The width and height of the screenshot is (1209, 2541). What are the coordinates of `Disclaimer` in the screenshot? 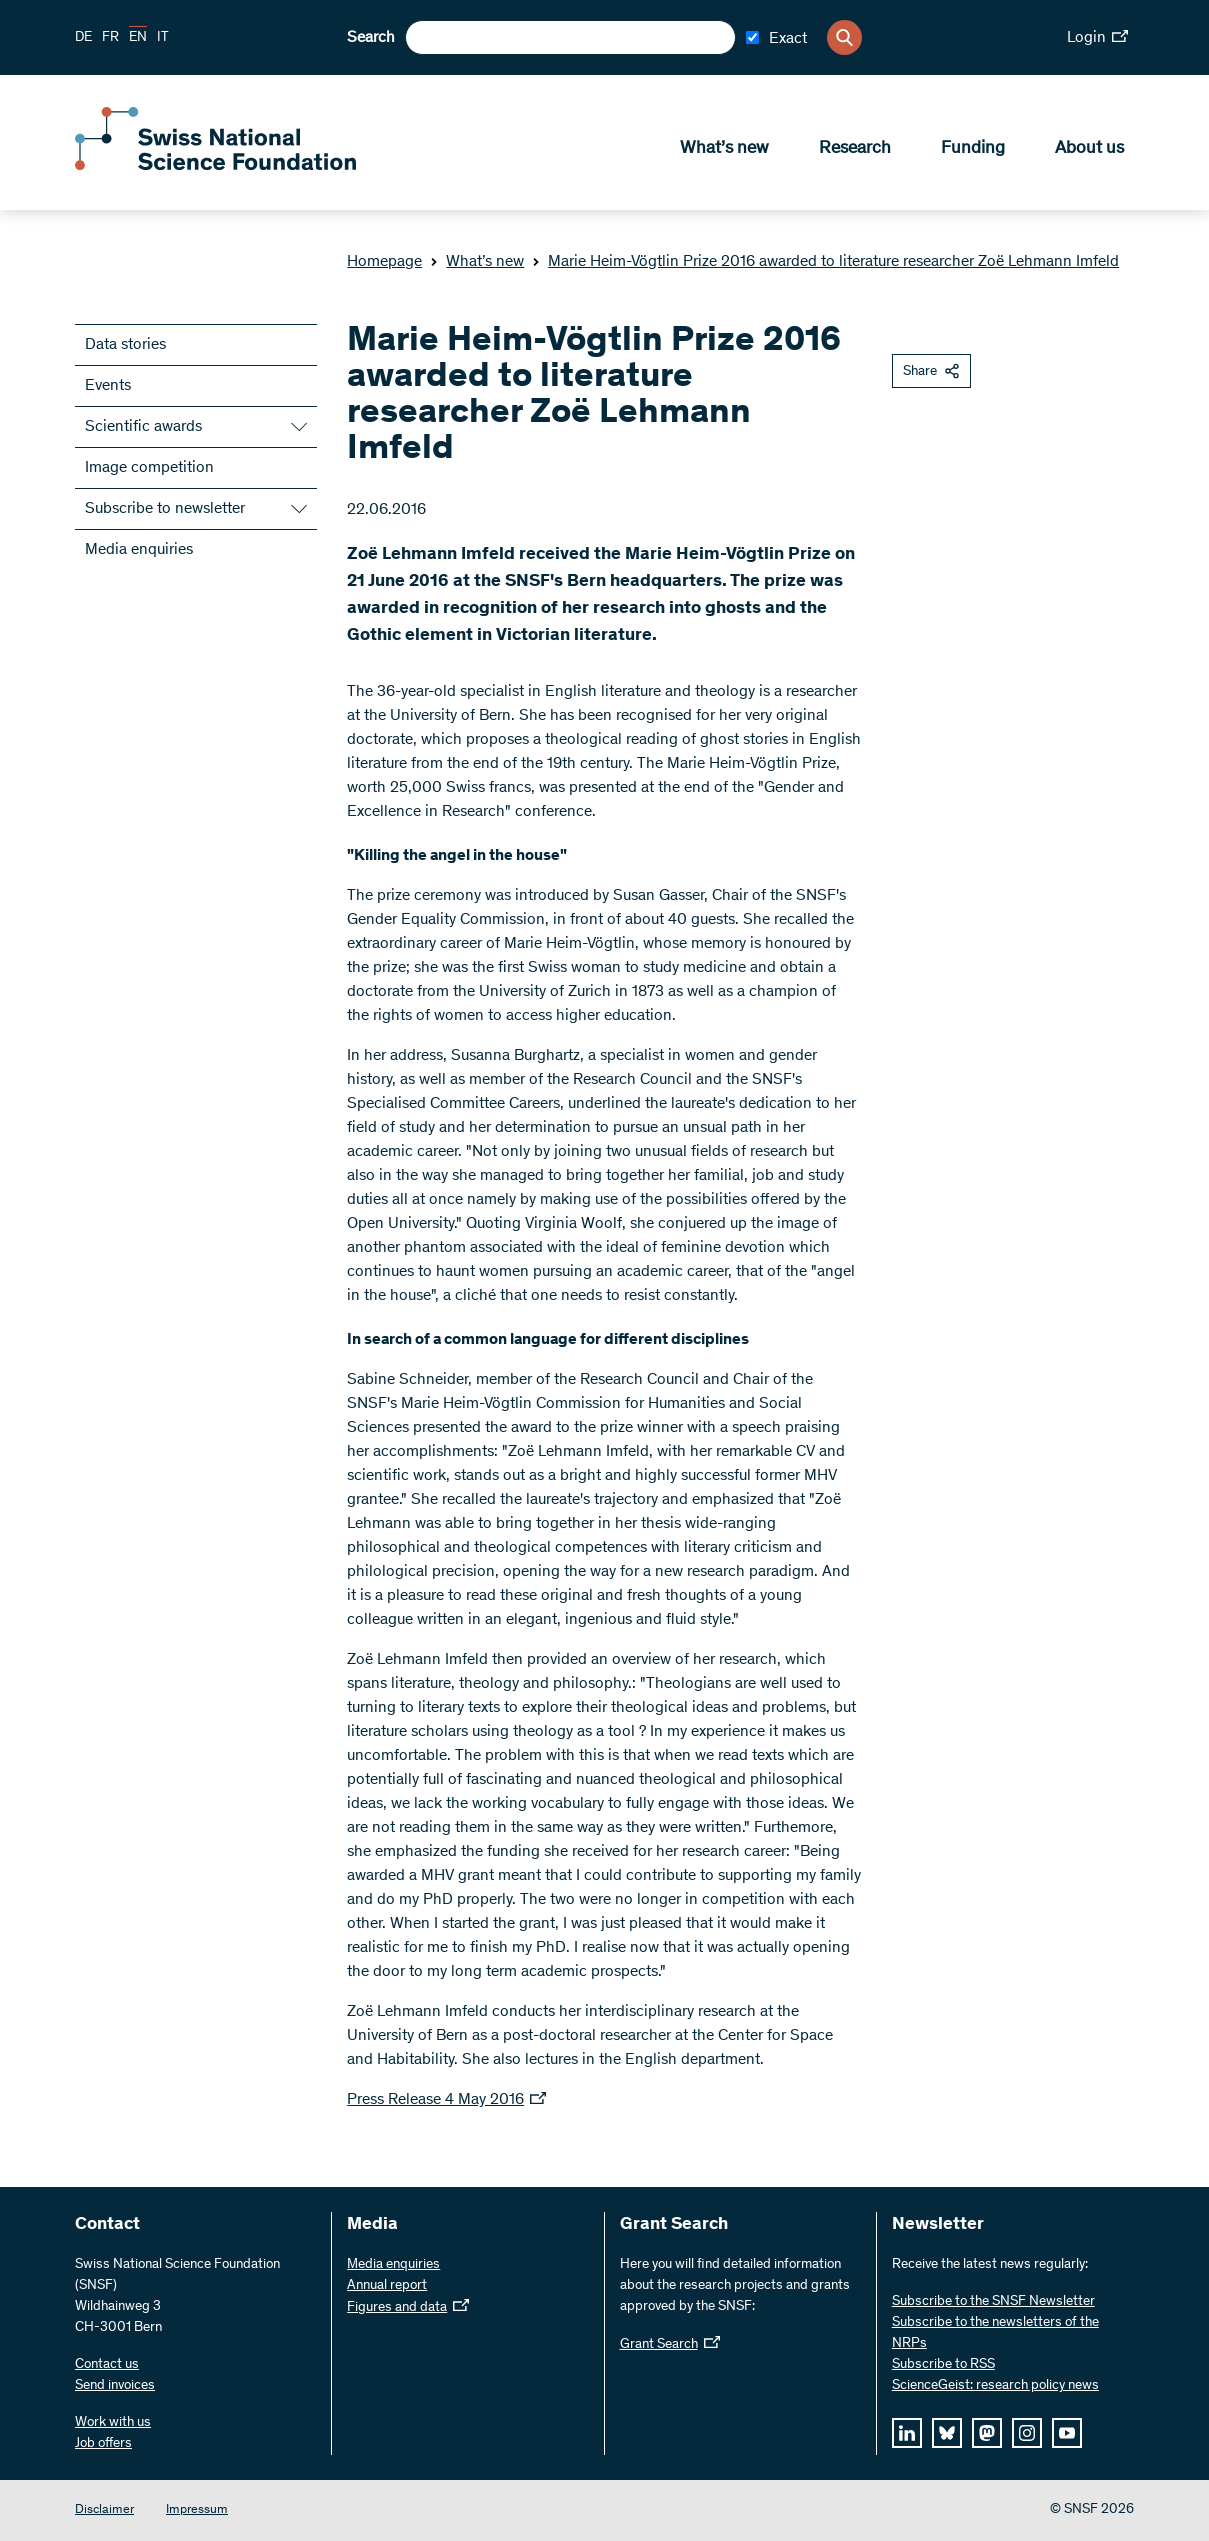 It's located at (104, 2510).